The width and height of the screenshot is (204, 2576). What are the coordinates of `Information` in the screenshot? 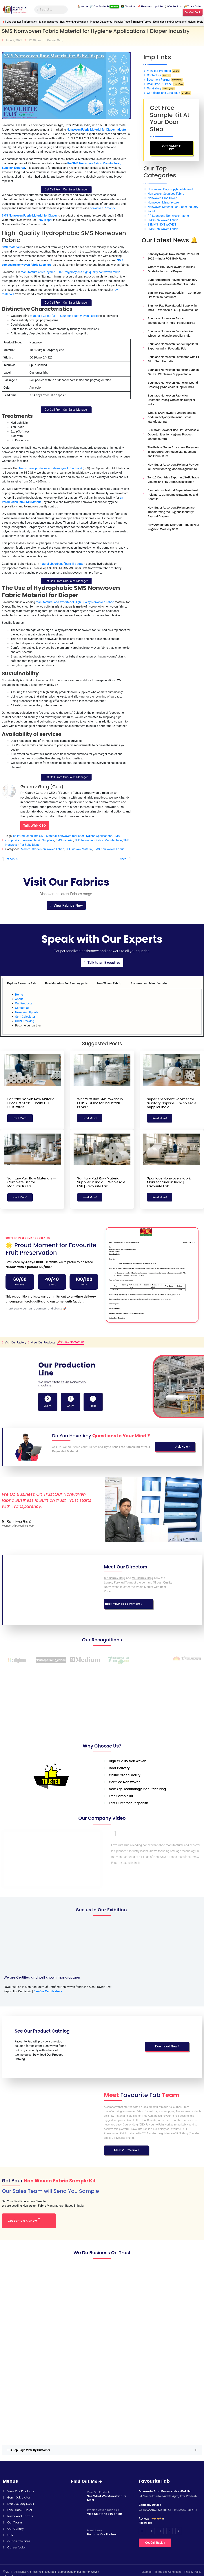 It's located at (30, 21).